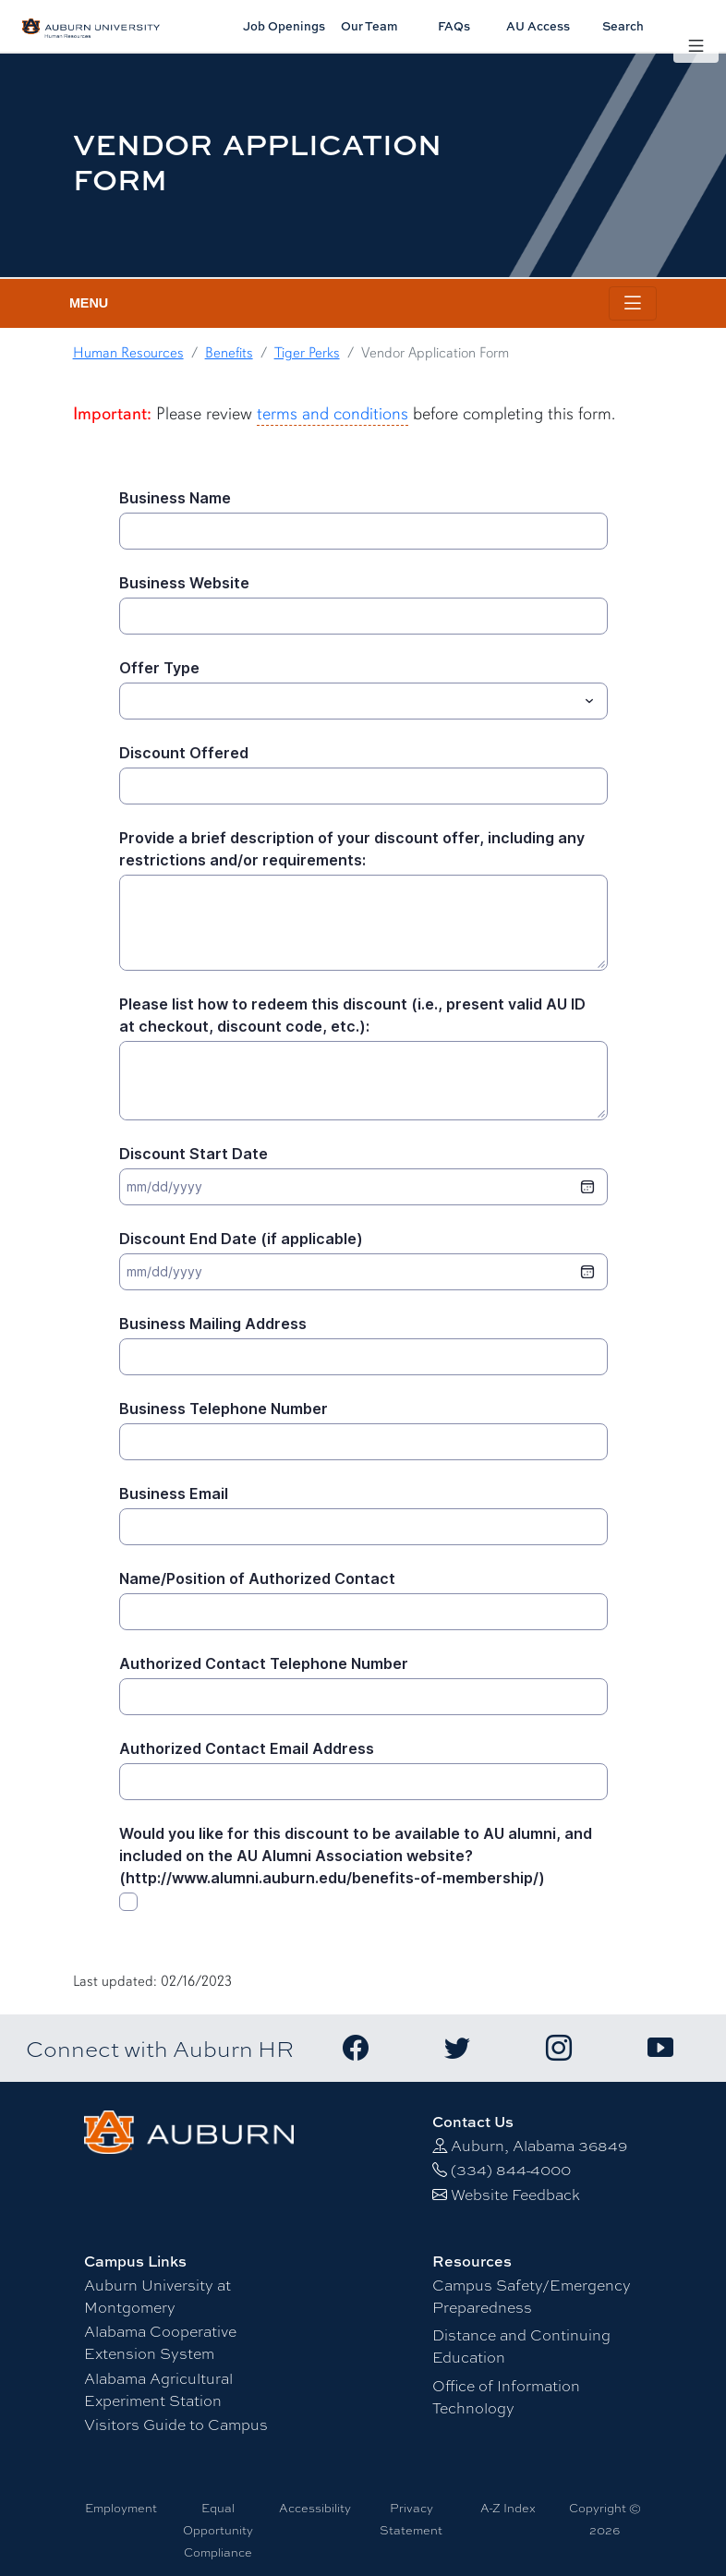 This screenshot has width=726, height=2576. What do you see at coordinates (229, 353) in the screenshot?
I see `Benefits` at bounding box center [229, 353].